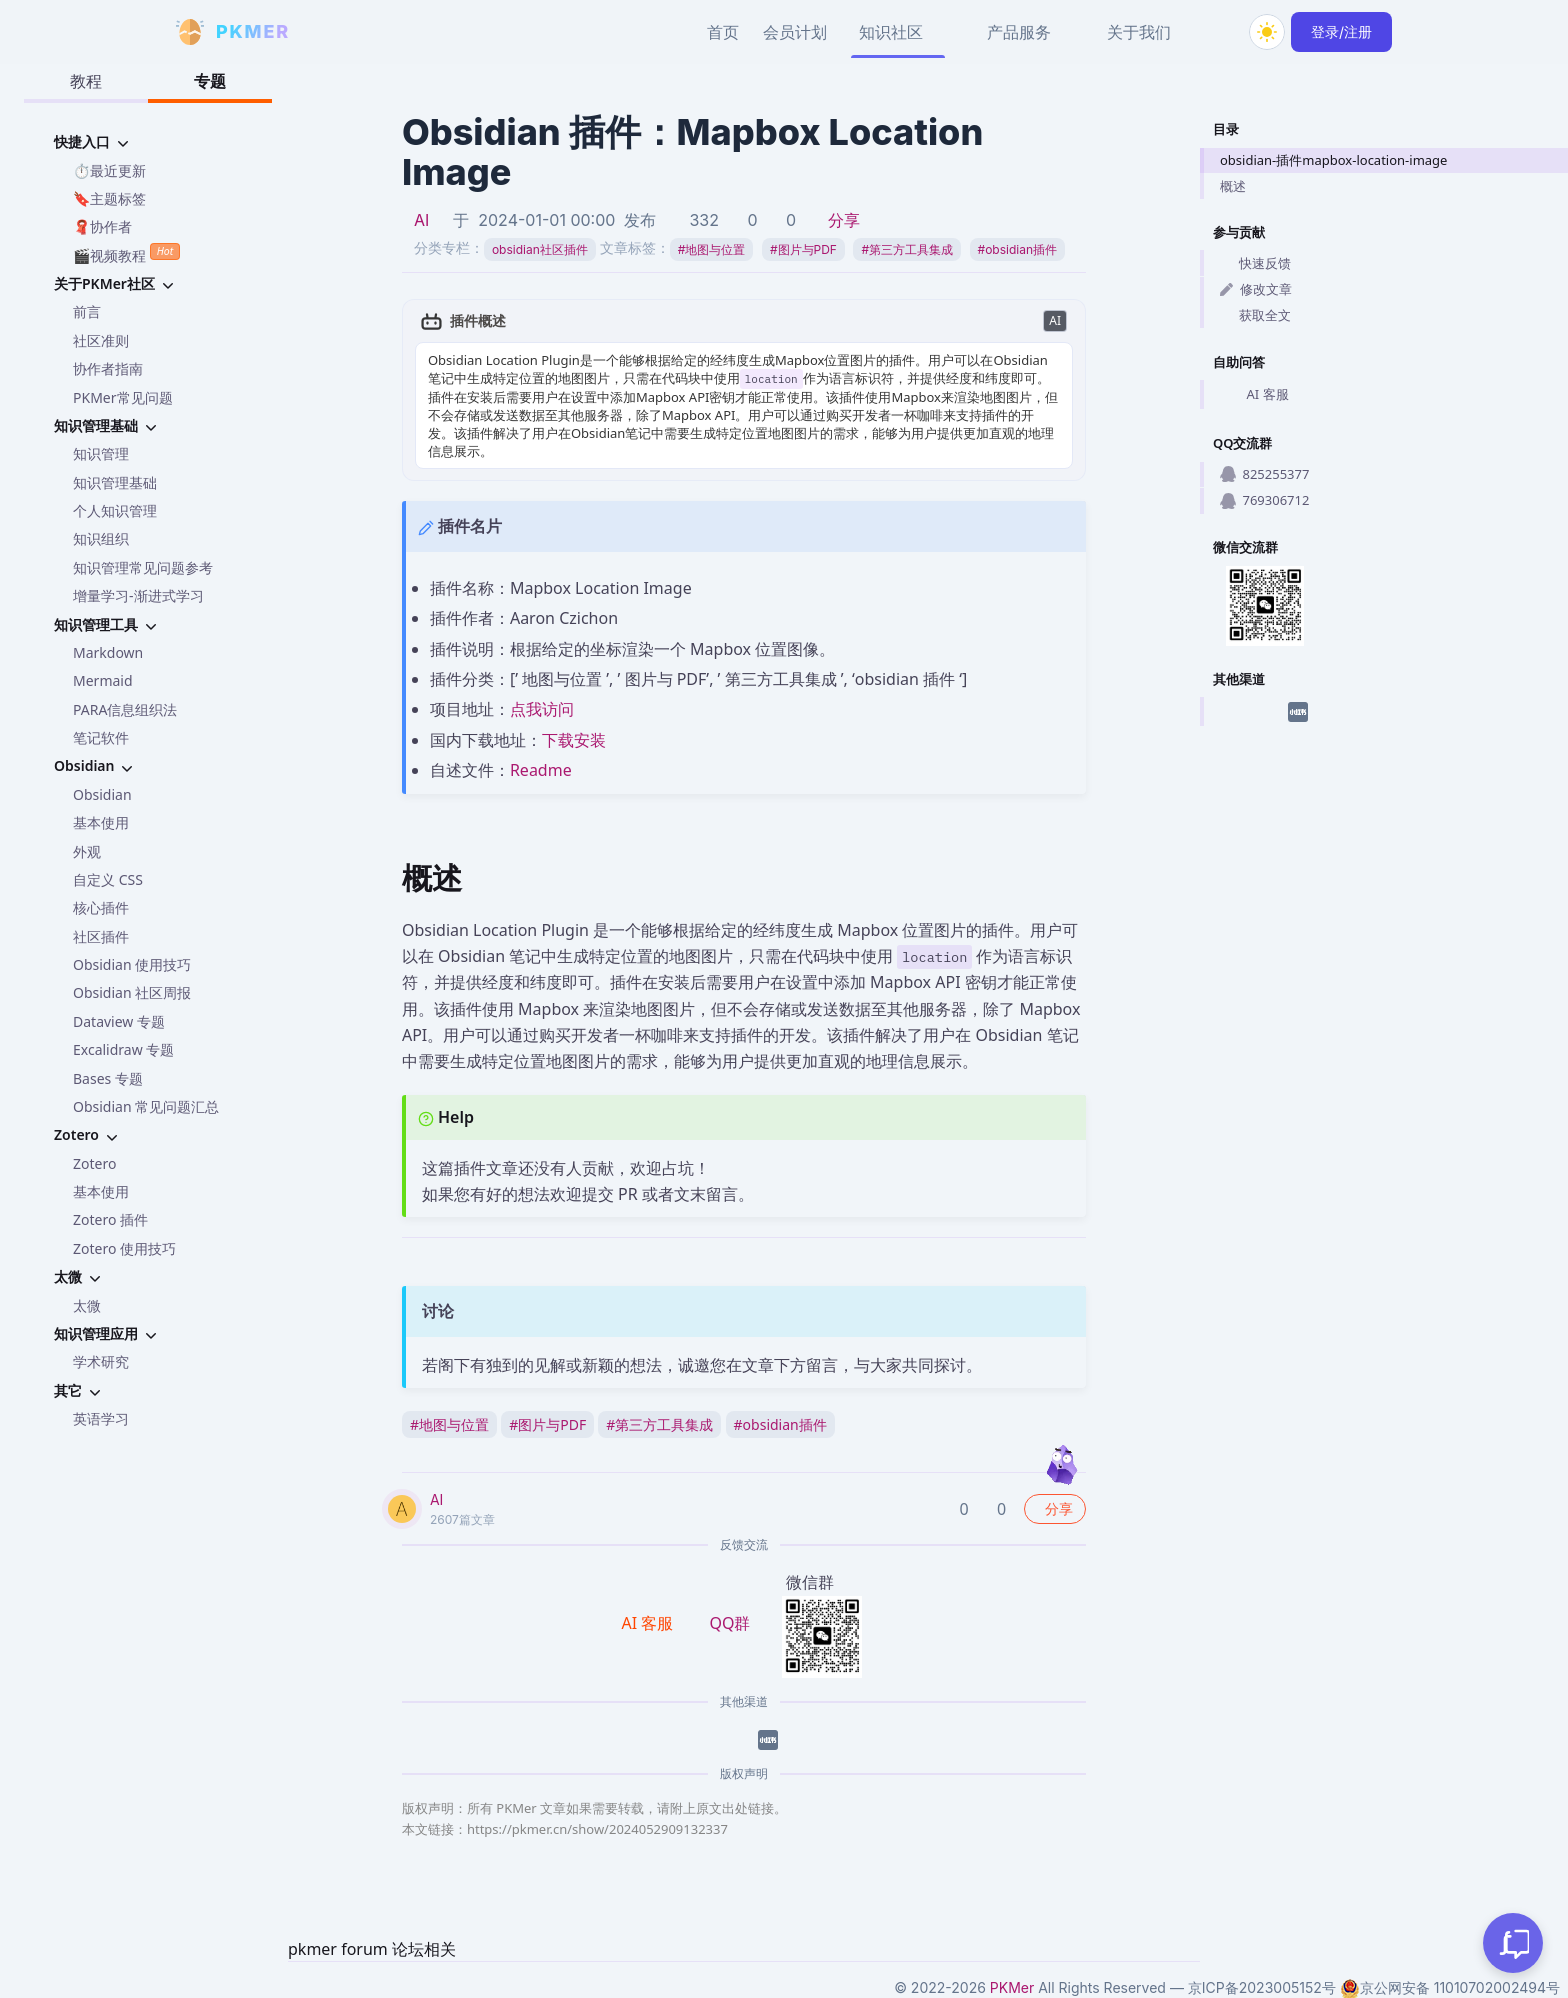  What do you see at coordinates (541, 770) in the screenshot?
I see `Readme` at bounding box center [541, 770].